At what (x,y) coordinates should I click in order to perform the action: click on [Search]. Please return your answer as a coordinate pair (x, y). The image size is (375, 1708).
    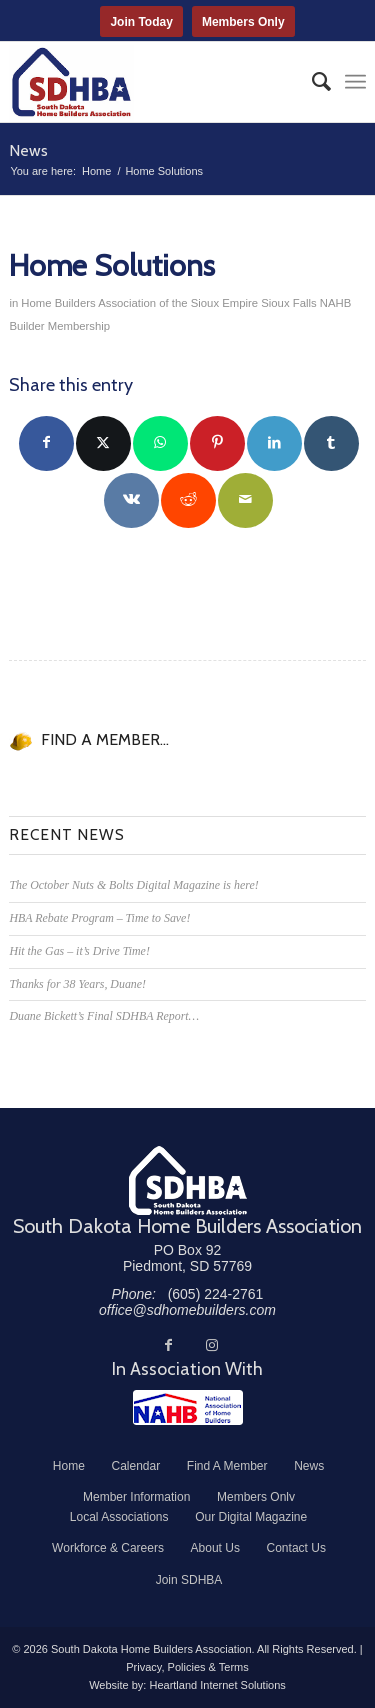
    Looking at the image, I should click on (311, 82).